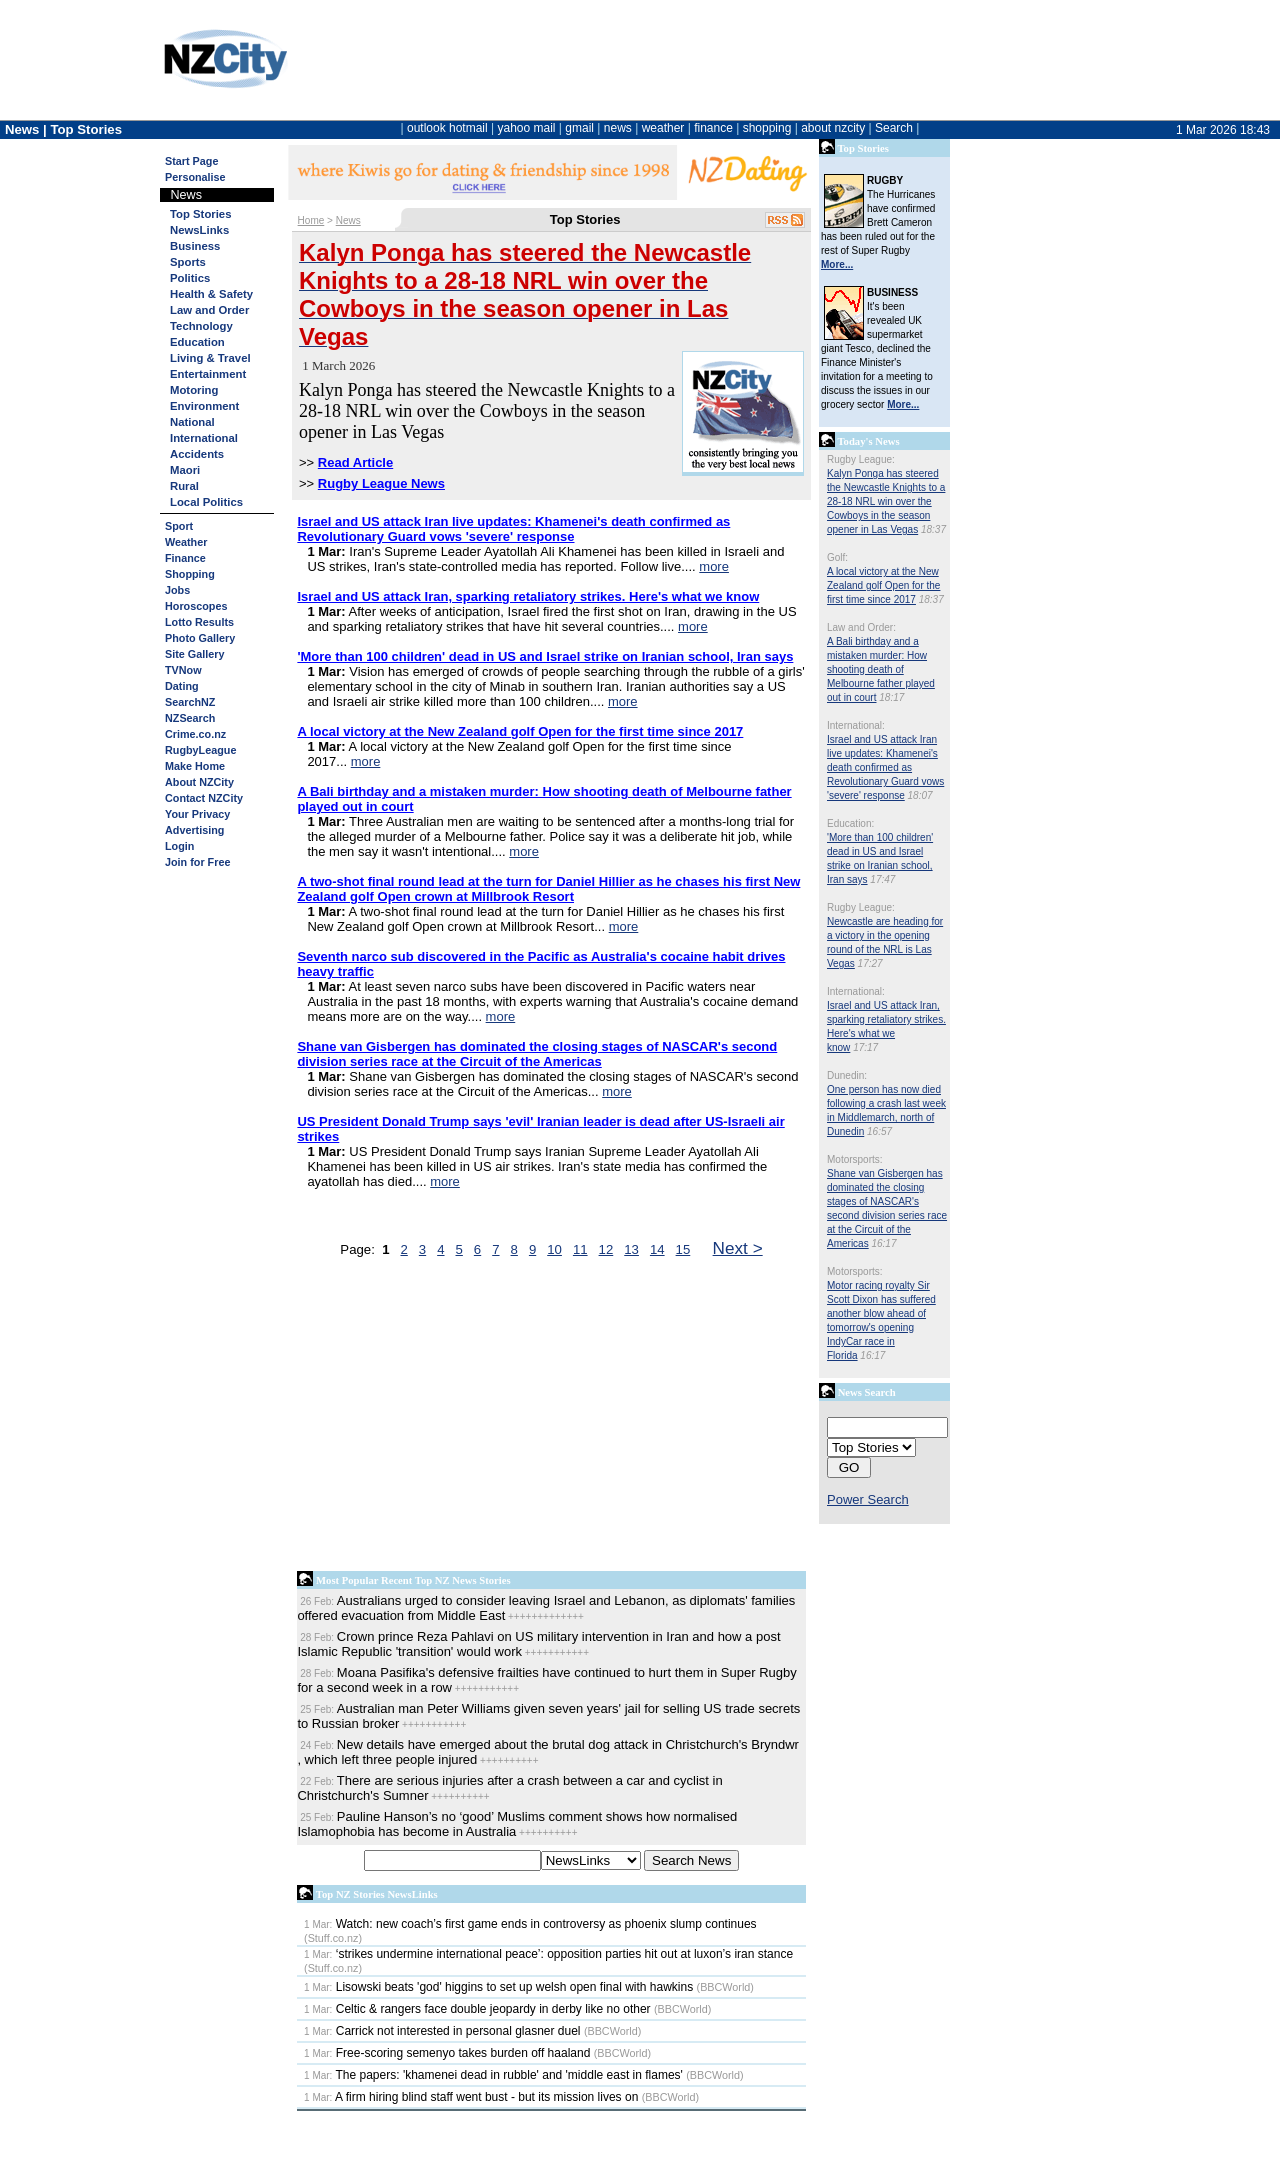 The image size is (1280, 2169). Describe the element at coordinates (208, 374) in the screenshot. I see `Entertainment` at that location.